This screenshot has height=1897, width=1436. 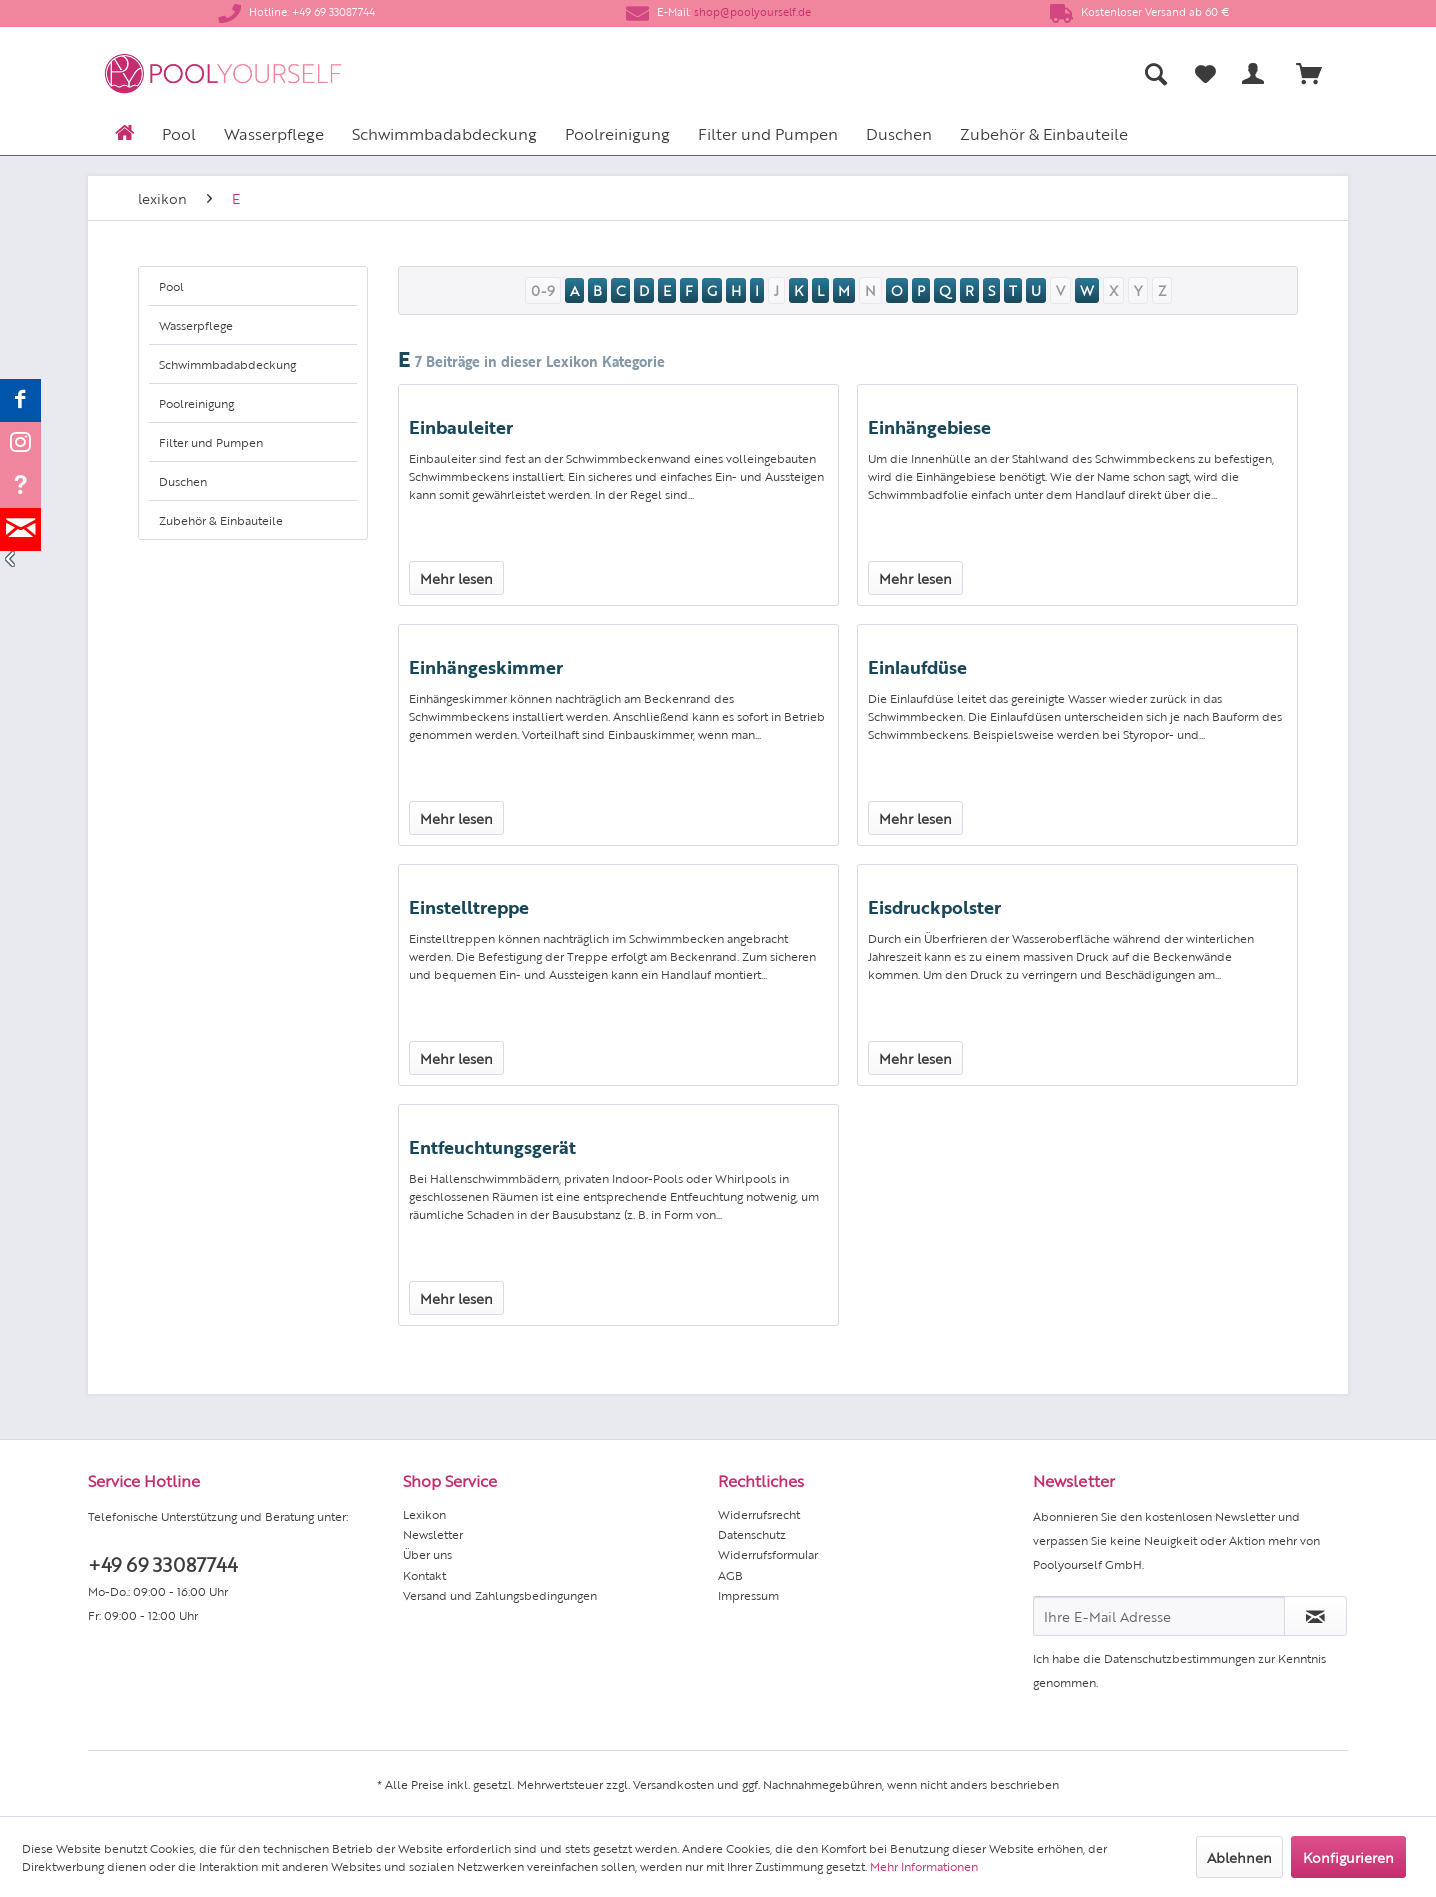 I want to click on Einhängebiese, so click(x=929, y=426).